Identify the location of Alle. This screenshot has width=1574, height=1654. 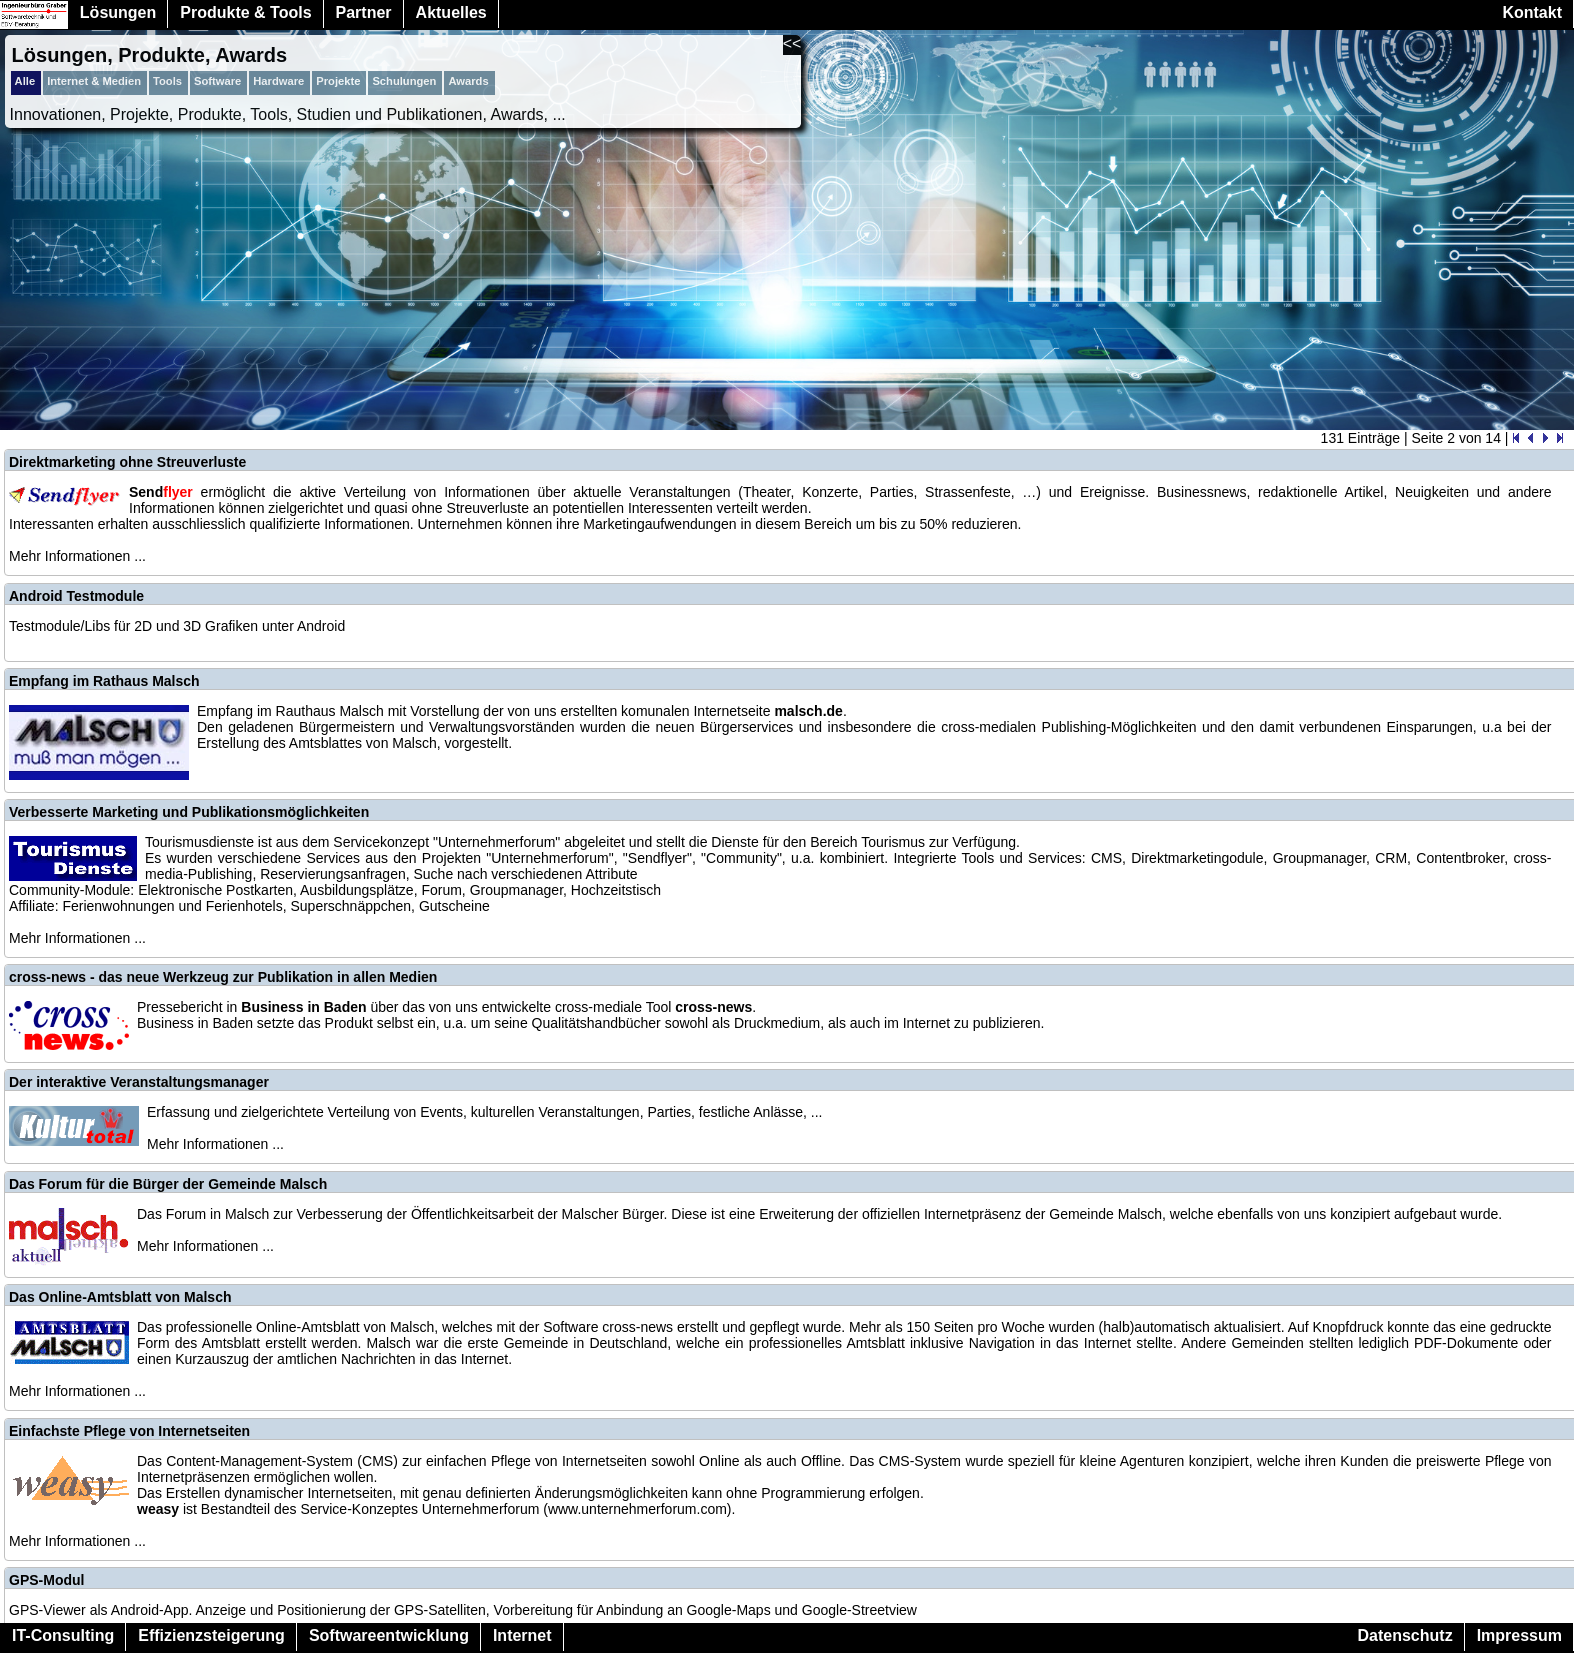
(25, 81).